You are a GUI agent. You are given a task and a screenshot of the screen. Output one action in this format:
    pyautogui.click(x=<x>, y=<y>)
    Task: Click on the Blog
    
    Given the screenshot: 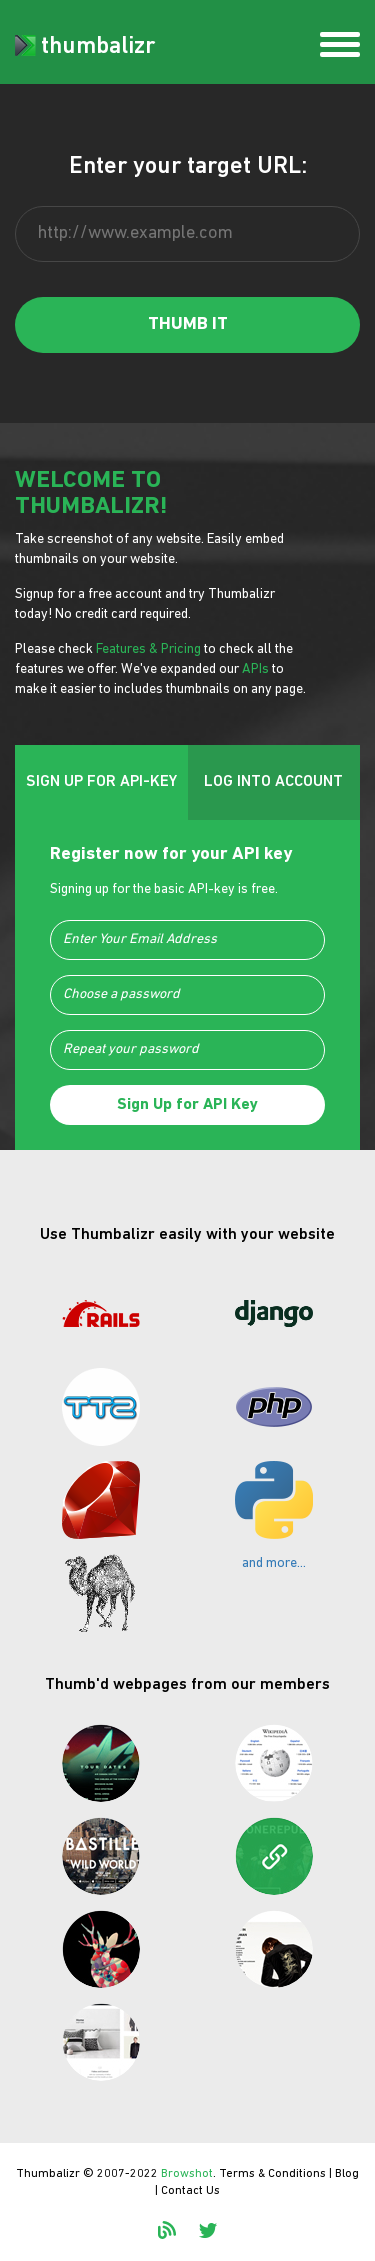 What is the action you would take?
    pyautogui.click(x=347, y=2174)
    